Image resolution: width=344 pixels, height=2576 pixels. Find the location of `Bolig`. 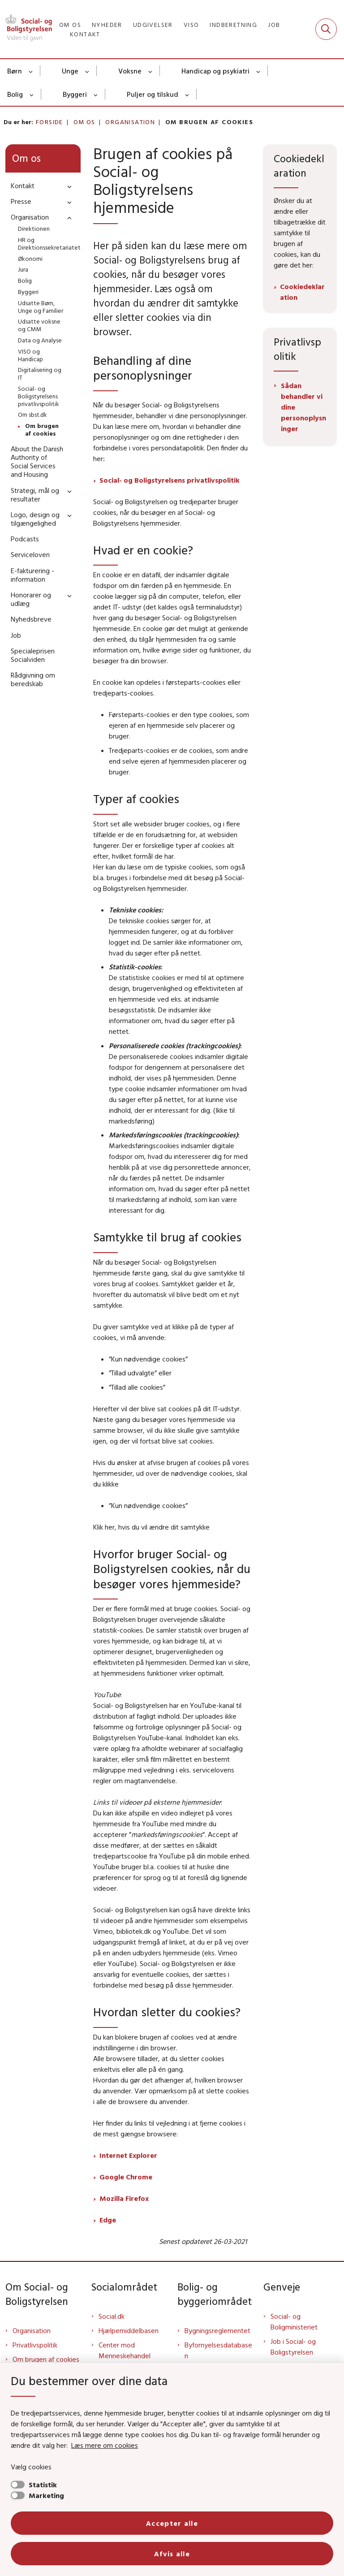

Bolig is located at coordinates (15, 94).